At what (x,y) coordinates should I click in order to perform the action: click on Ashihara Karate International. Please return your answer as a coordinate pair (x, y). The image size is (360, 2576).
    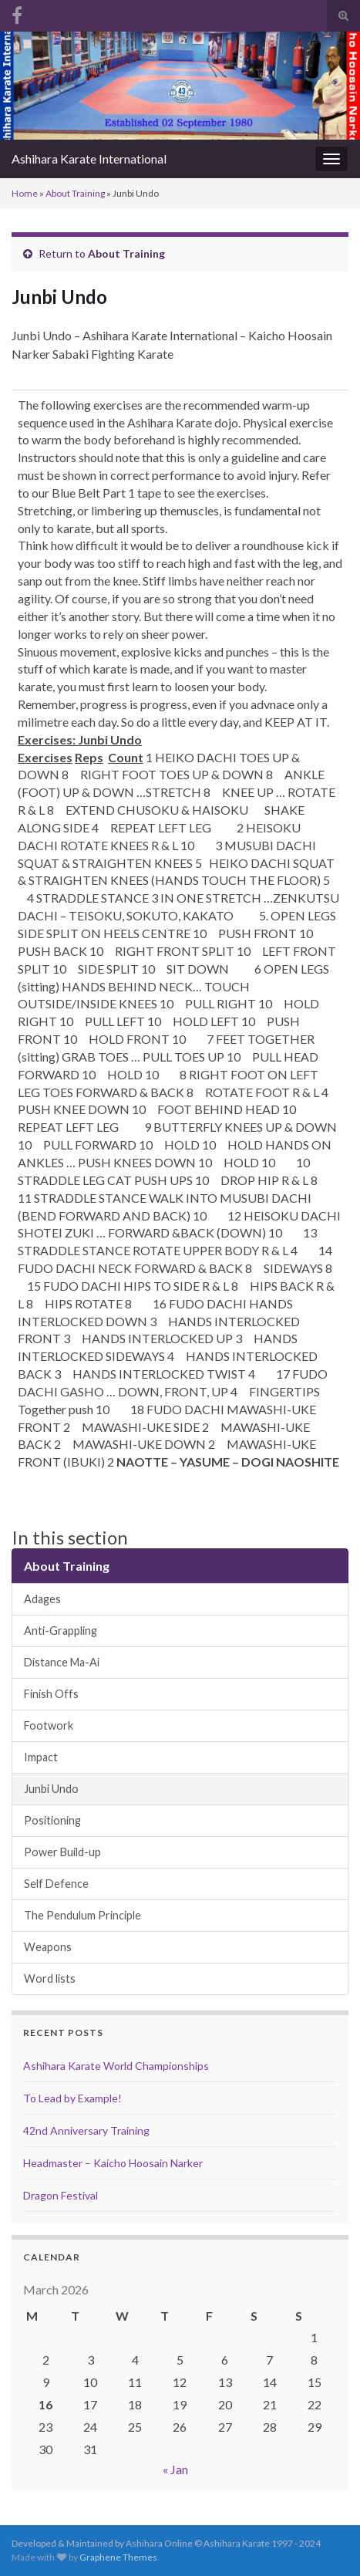
    Looking at the image, I should click on (89, 158).